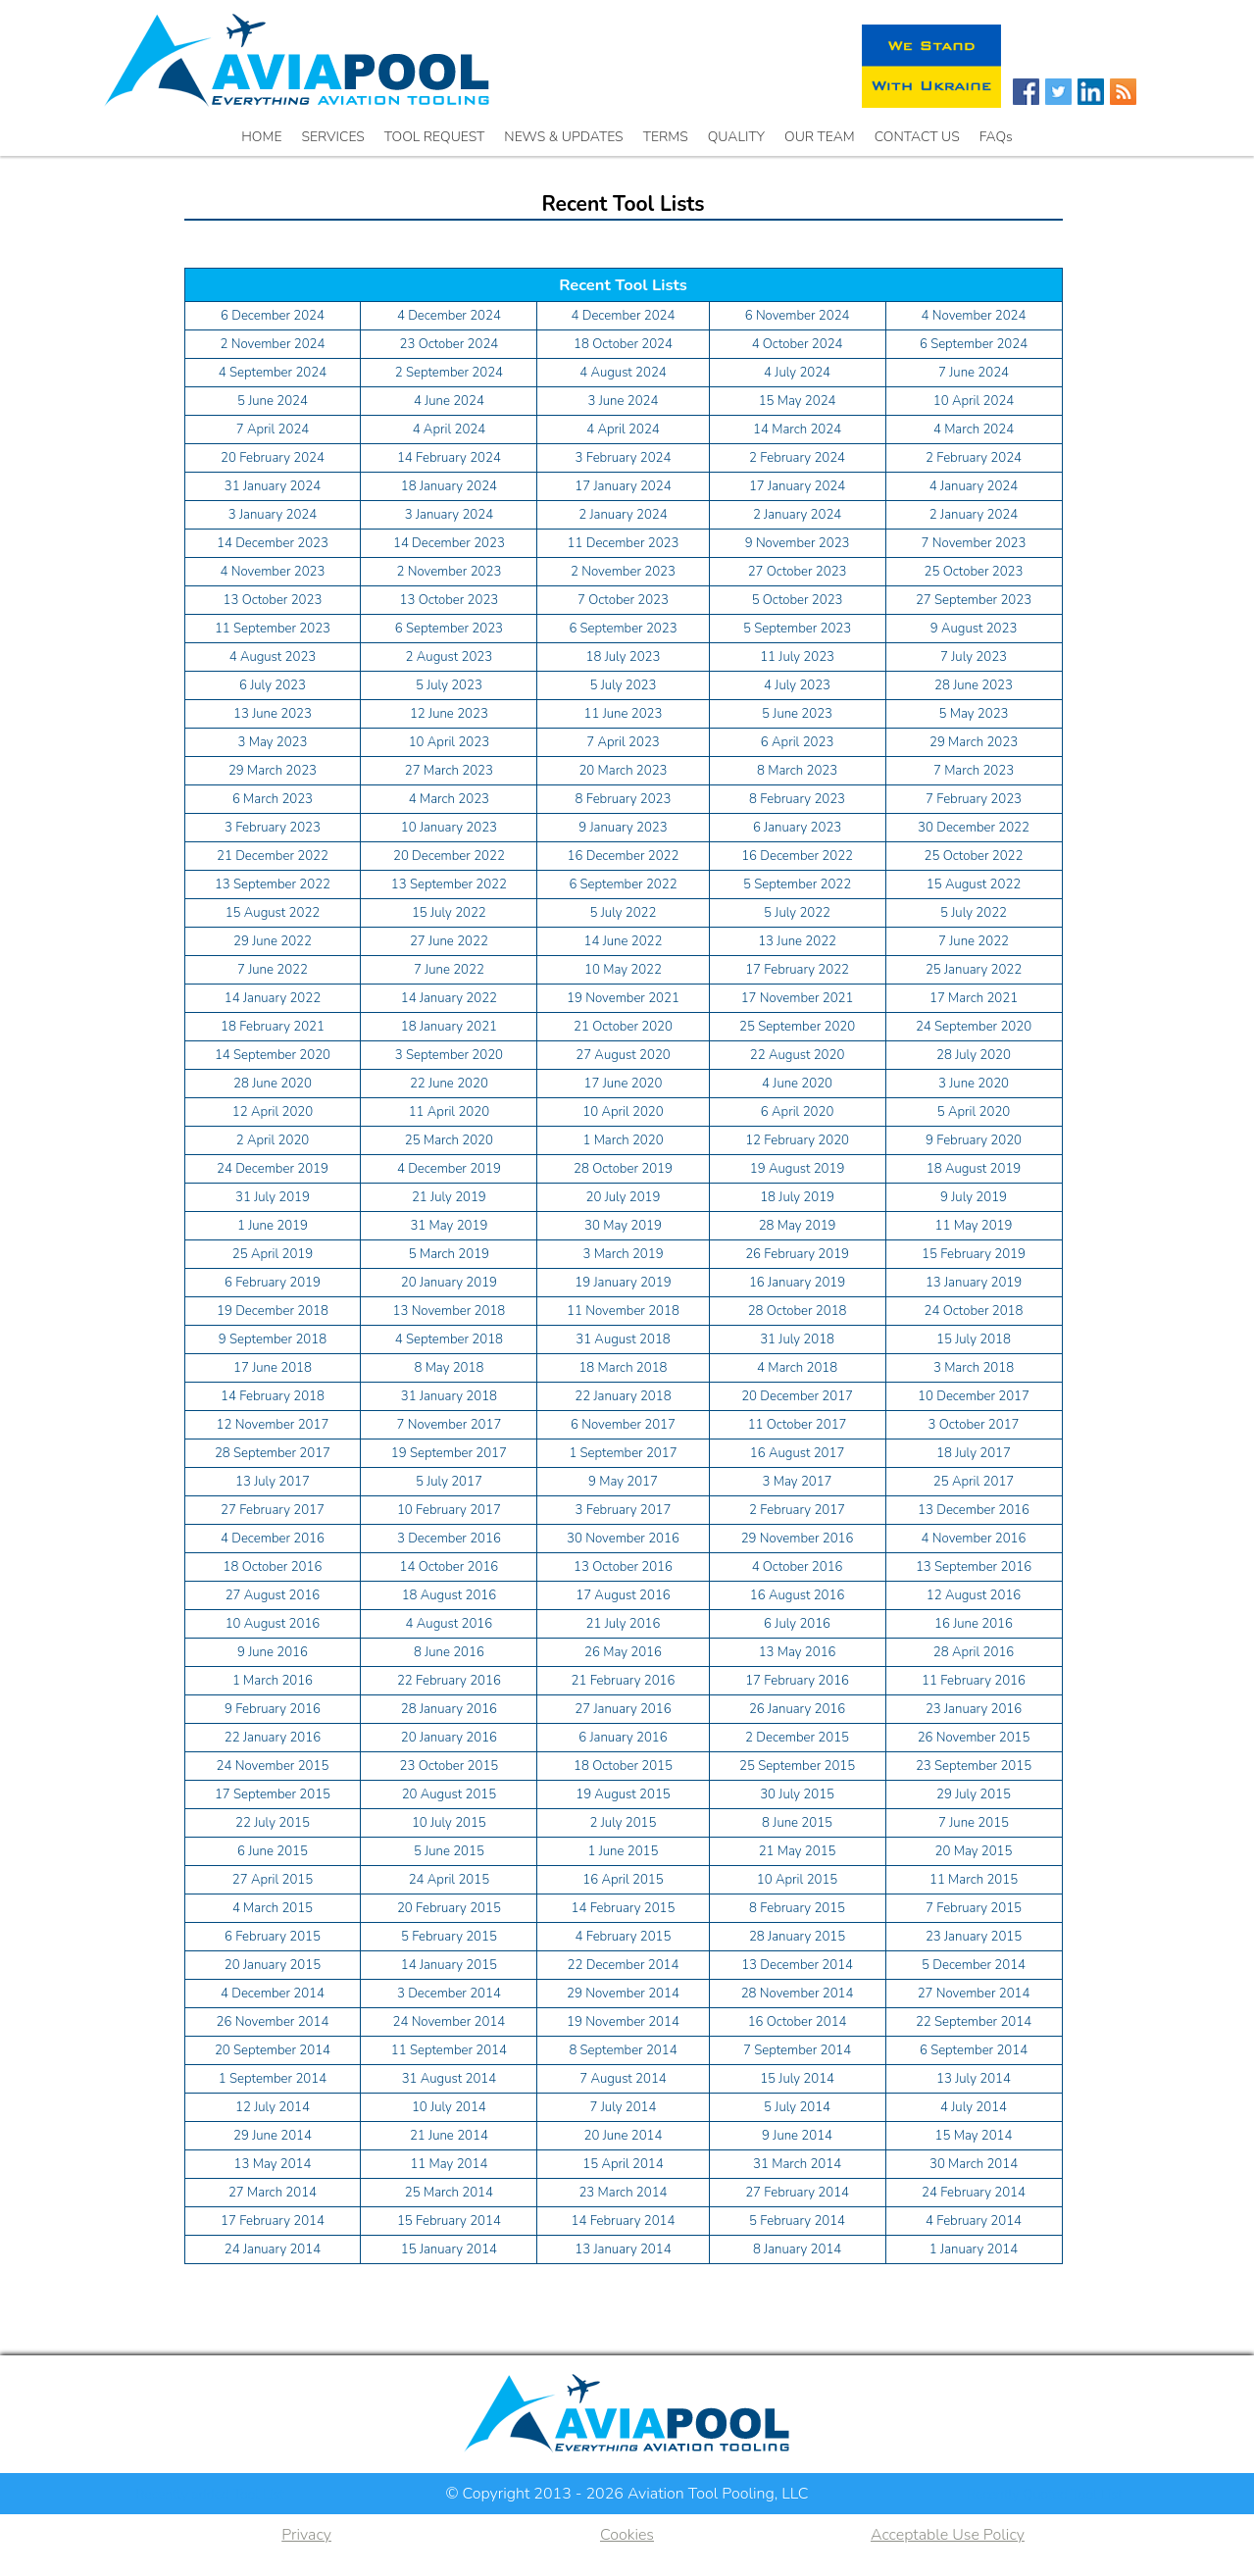  Describe the element at coordinates (974, 2221) in the screenshot. I see `4 February 2014` at that location.